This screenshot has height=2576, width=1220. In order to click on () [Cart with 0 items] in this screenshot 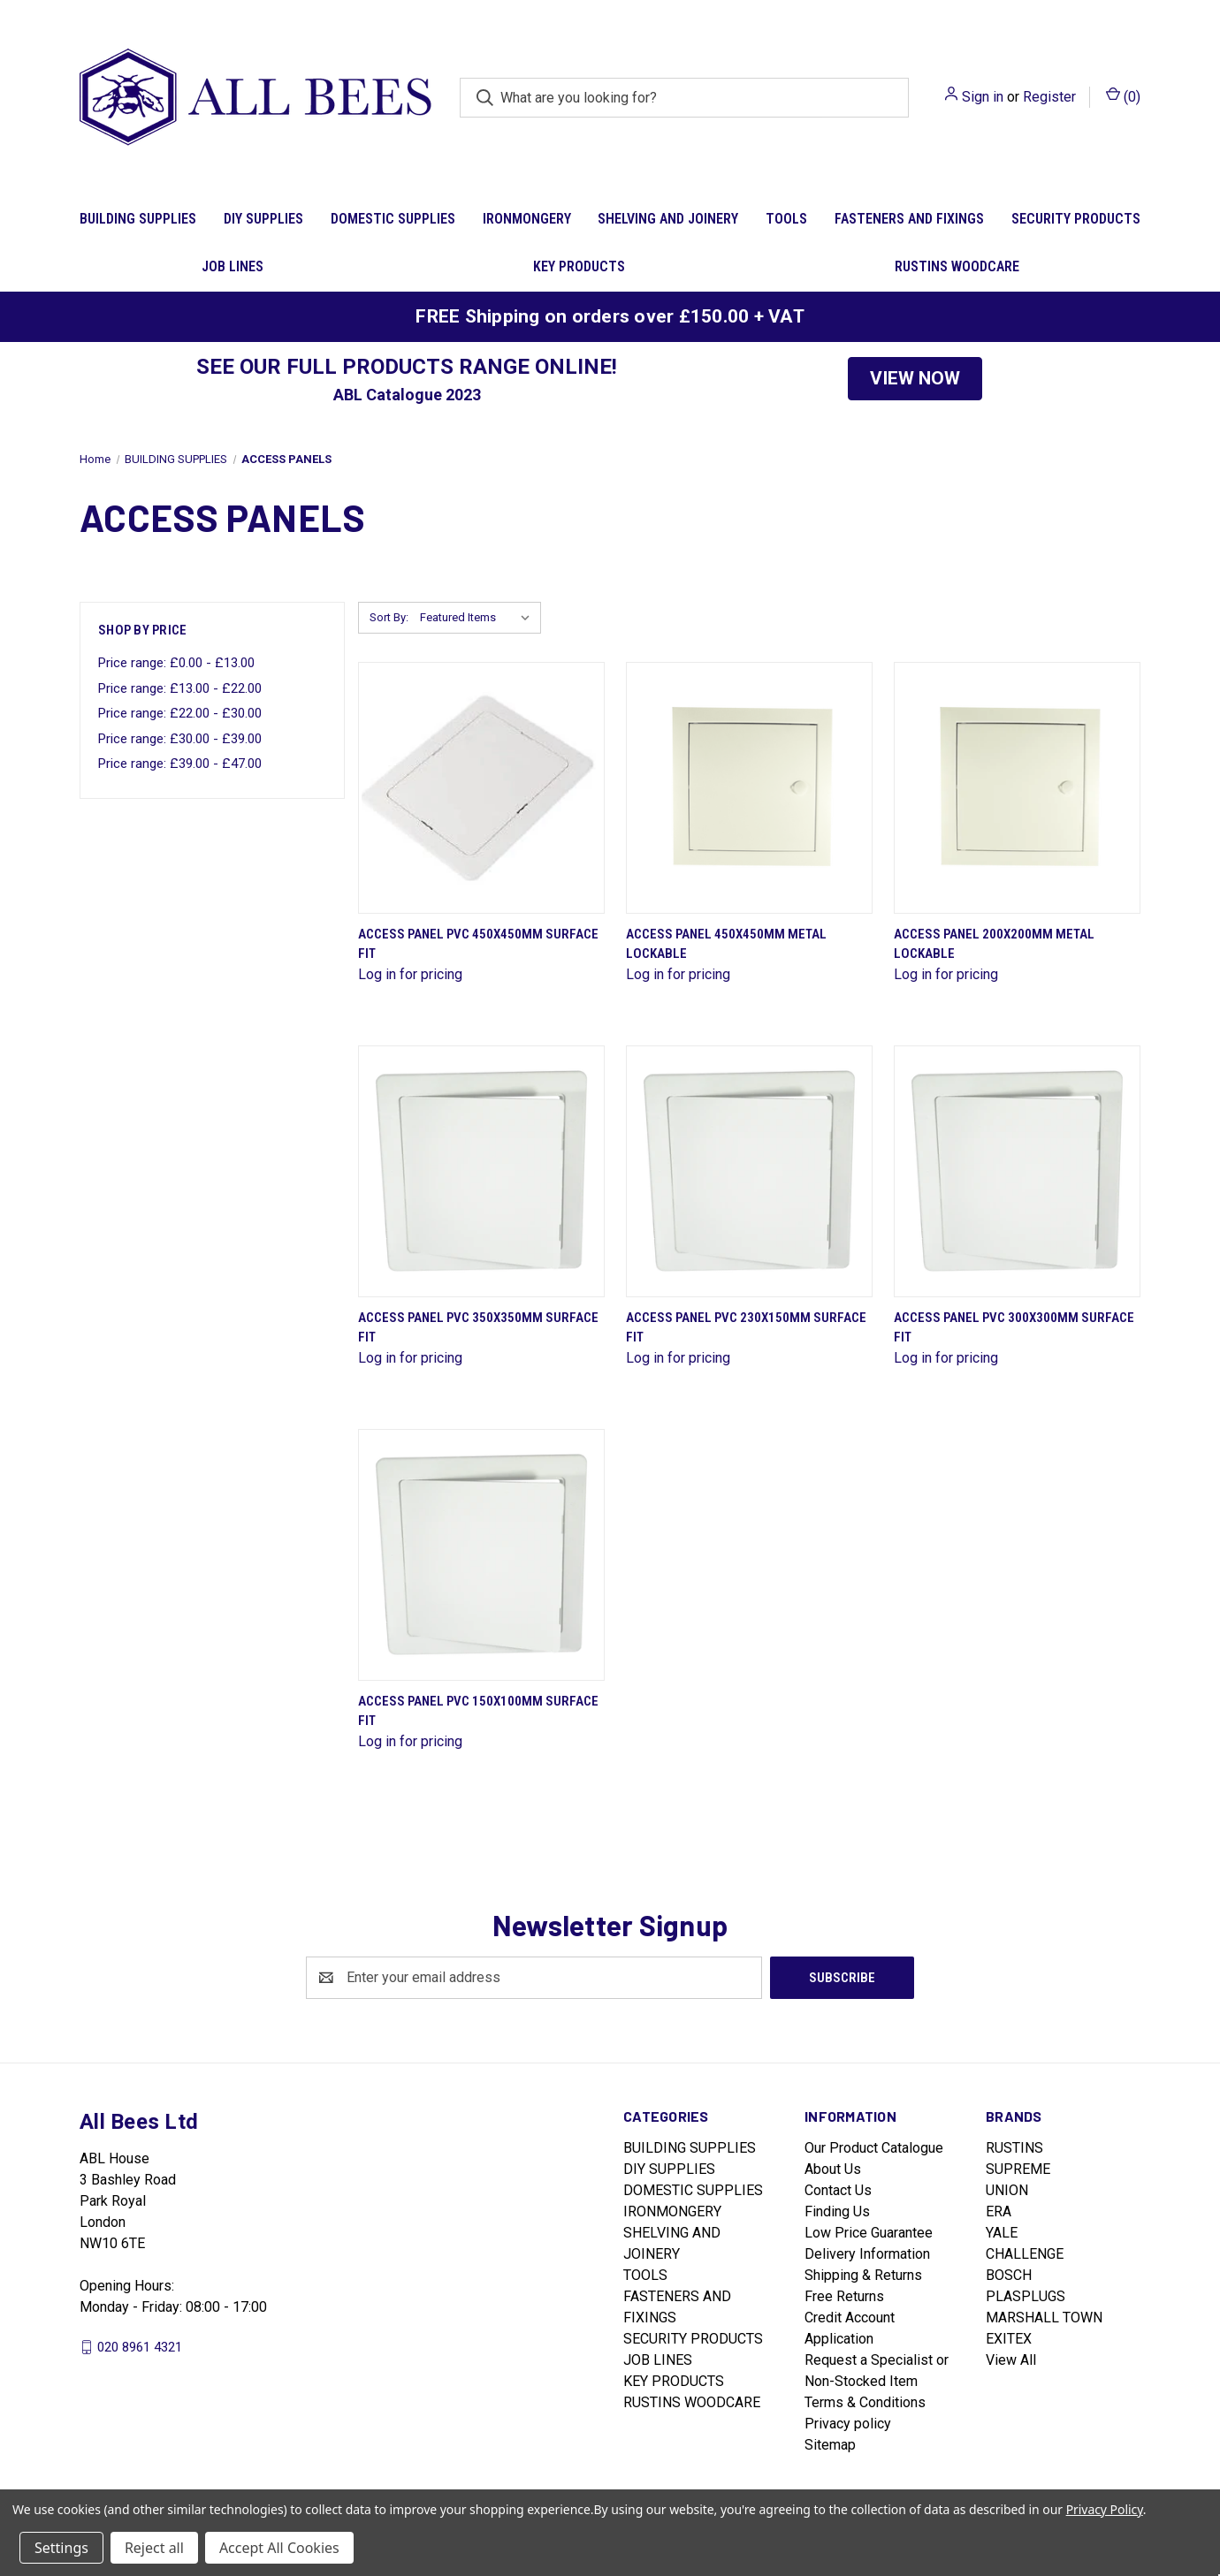, I will do `click(1123, 96)`.